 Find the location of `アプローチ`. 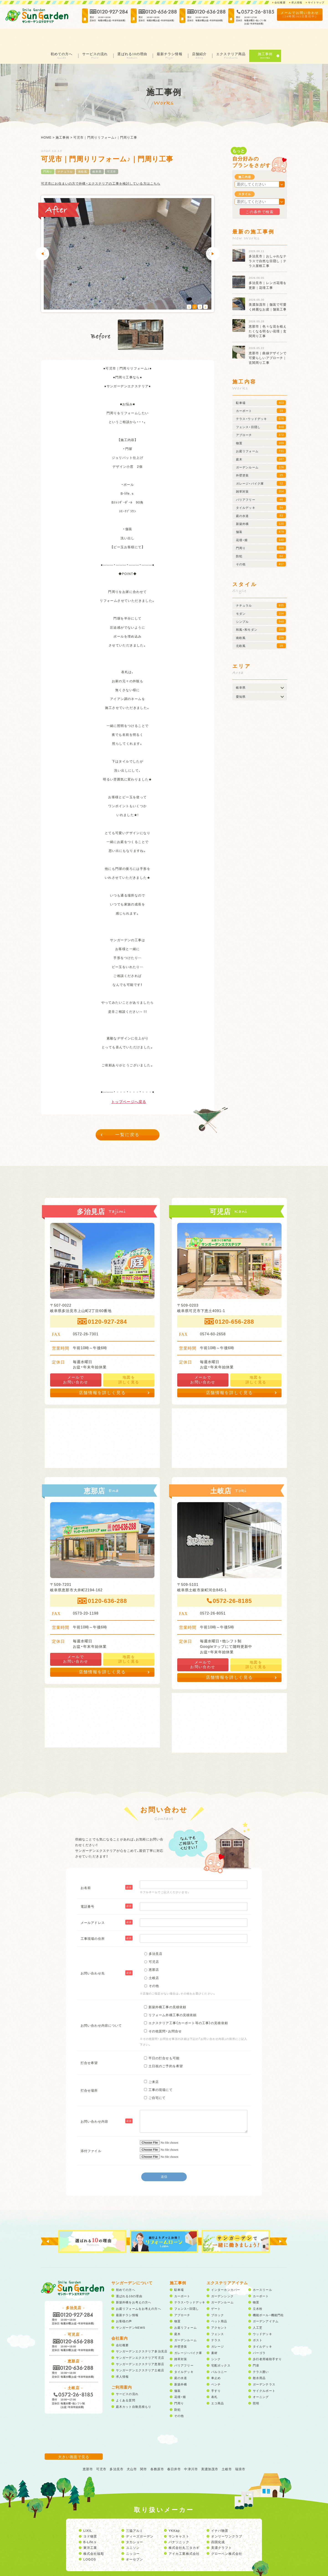

アプローチ is located at coordinates (182, 2297).